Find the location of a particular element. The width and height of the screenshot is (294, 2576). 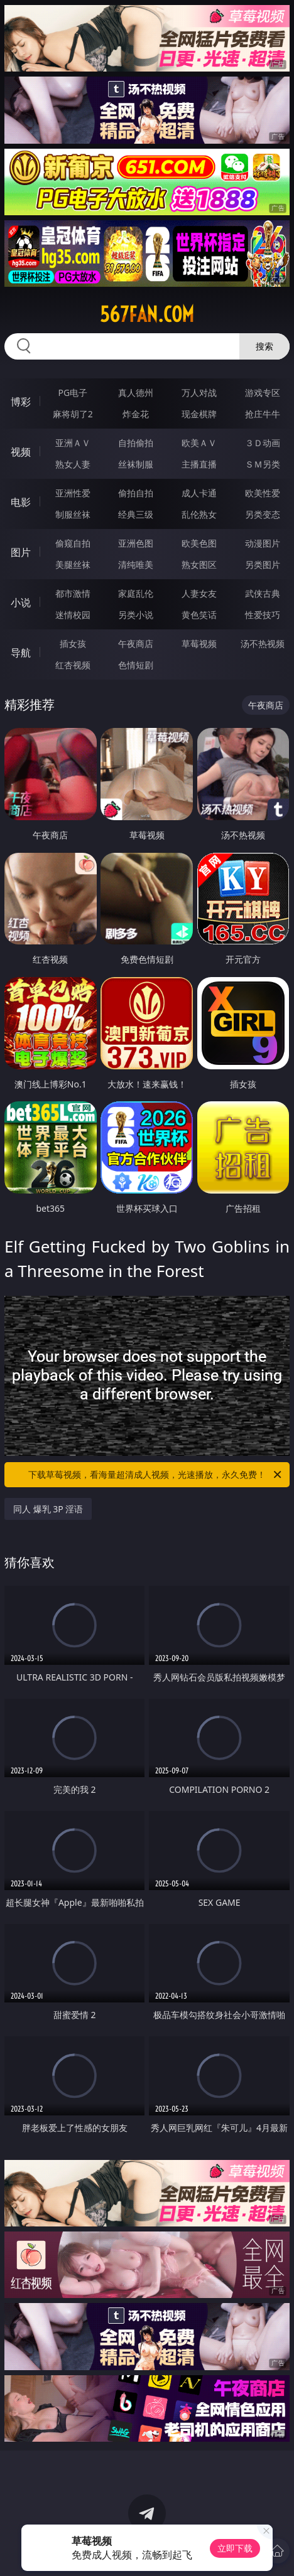

丝袜制服 is located at coordinates (135, 464).